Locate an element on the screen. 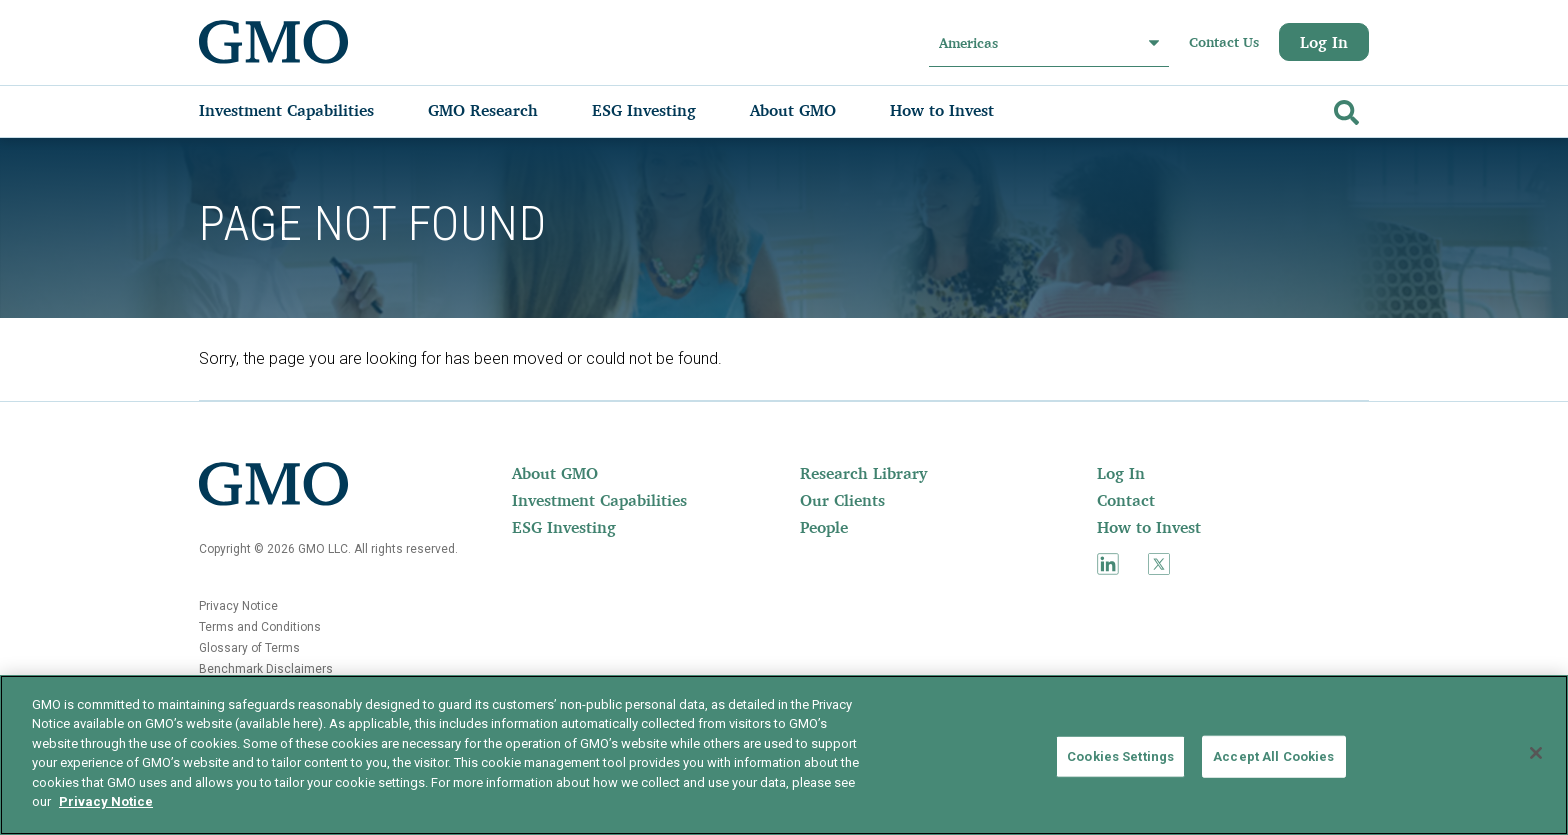 The height and width of the screenshot is (835, 1568). Our Clients is located at coordinates (842, 500).